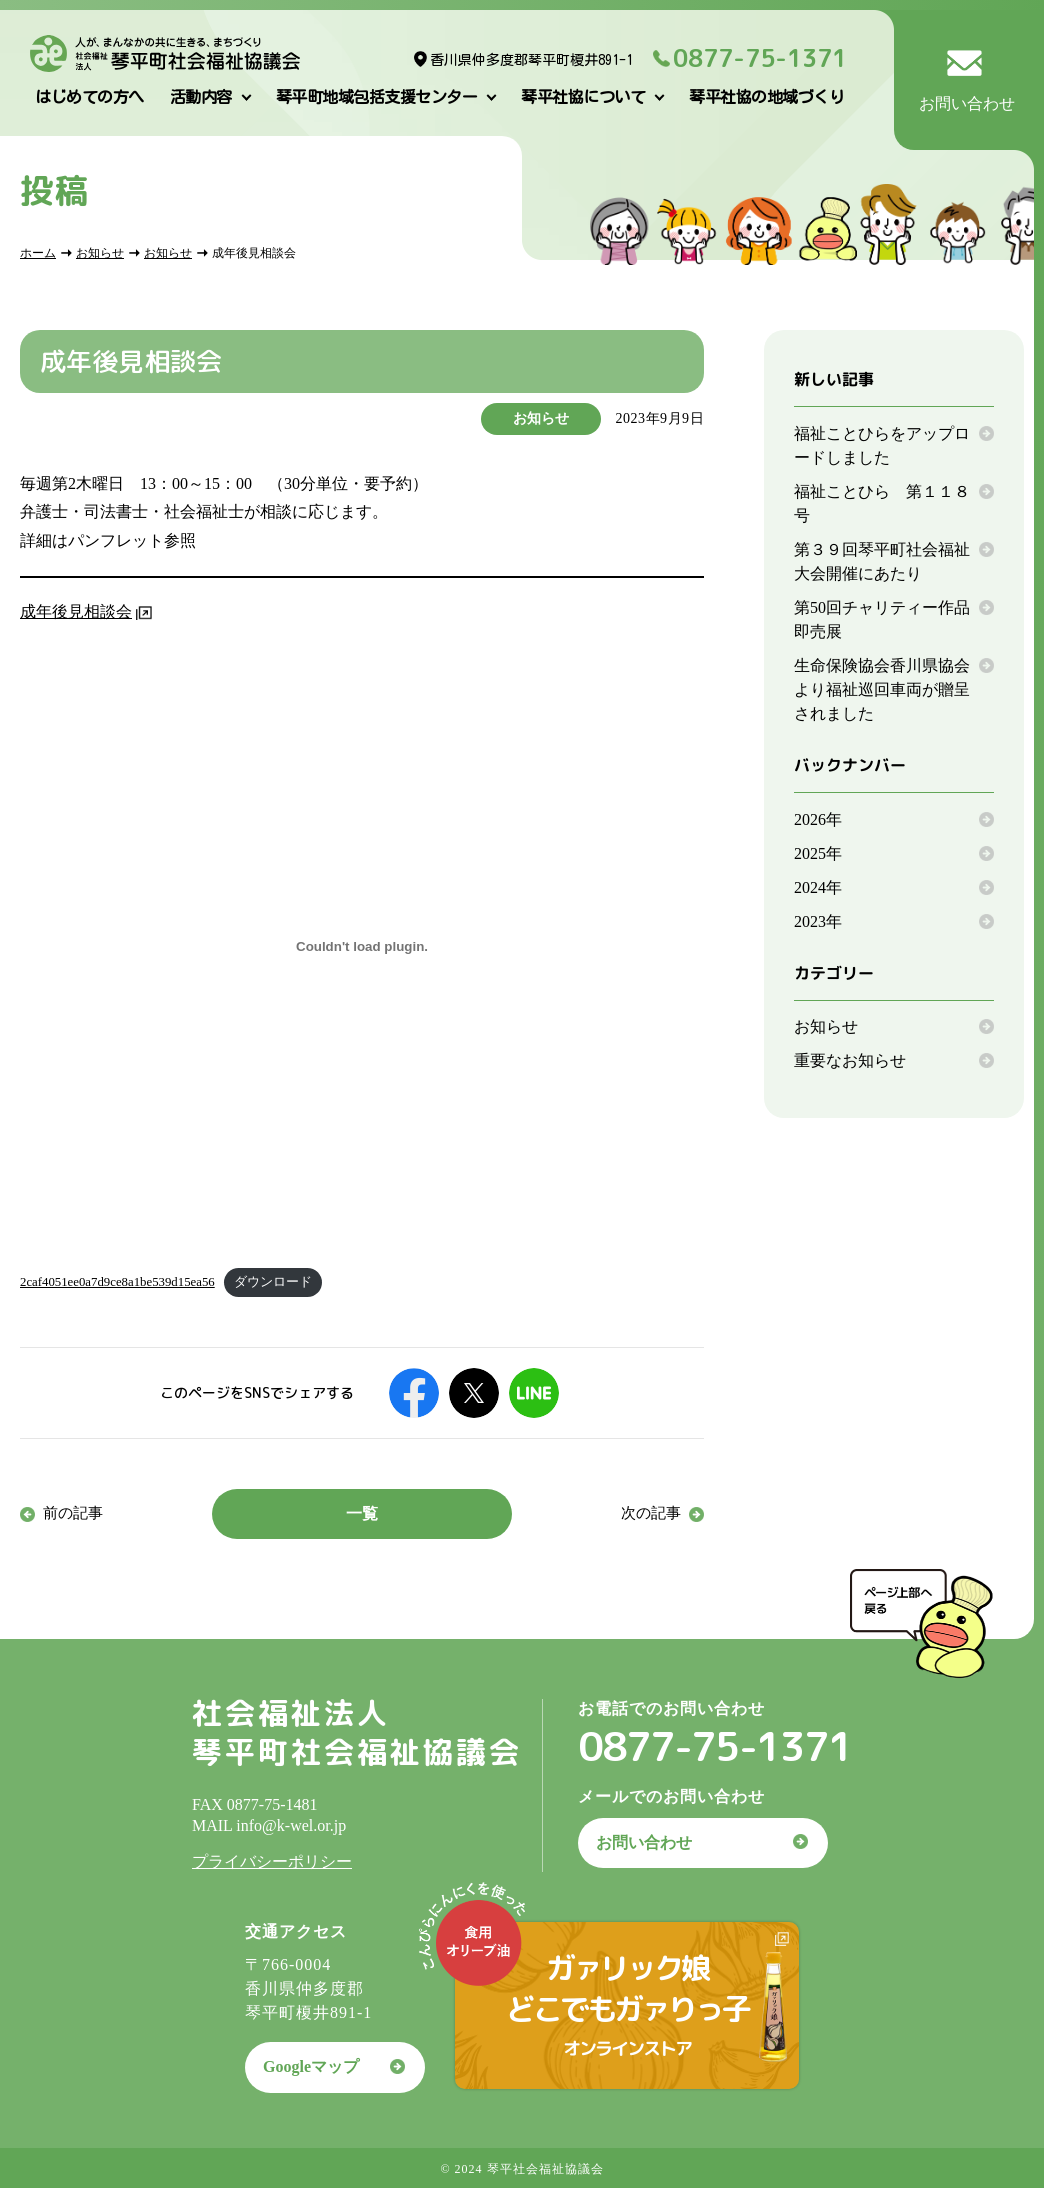 The height and width of the screenshot is (2188, 1044). What do you see at coordinates (818, 921) in the screenshot?
I see `2023年` at bounding box center [818, 921].